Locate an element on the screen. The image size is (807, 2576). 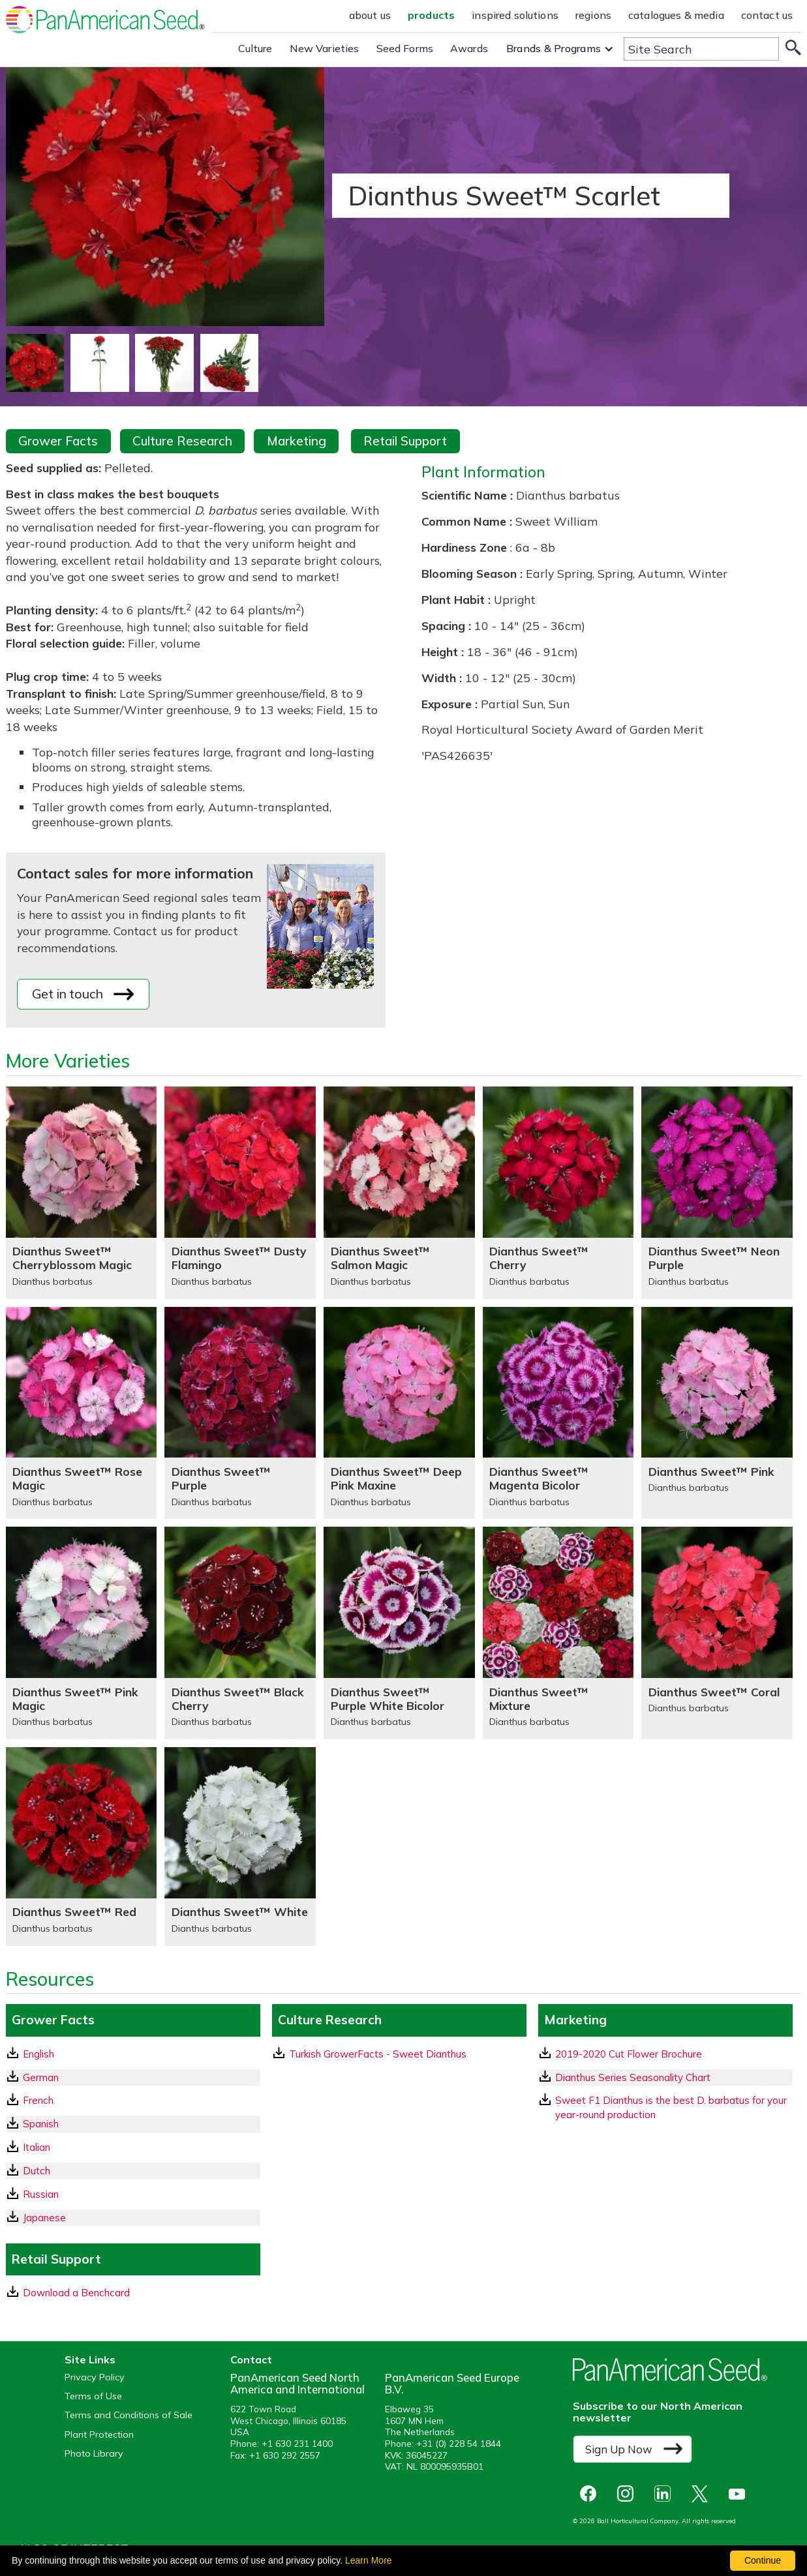
[Dianthus Sweet™ White] is located at coordinates (240, 1846).